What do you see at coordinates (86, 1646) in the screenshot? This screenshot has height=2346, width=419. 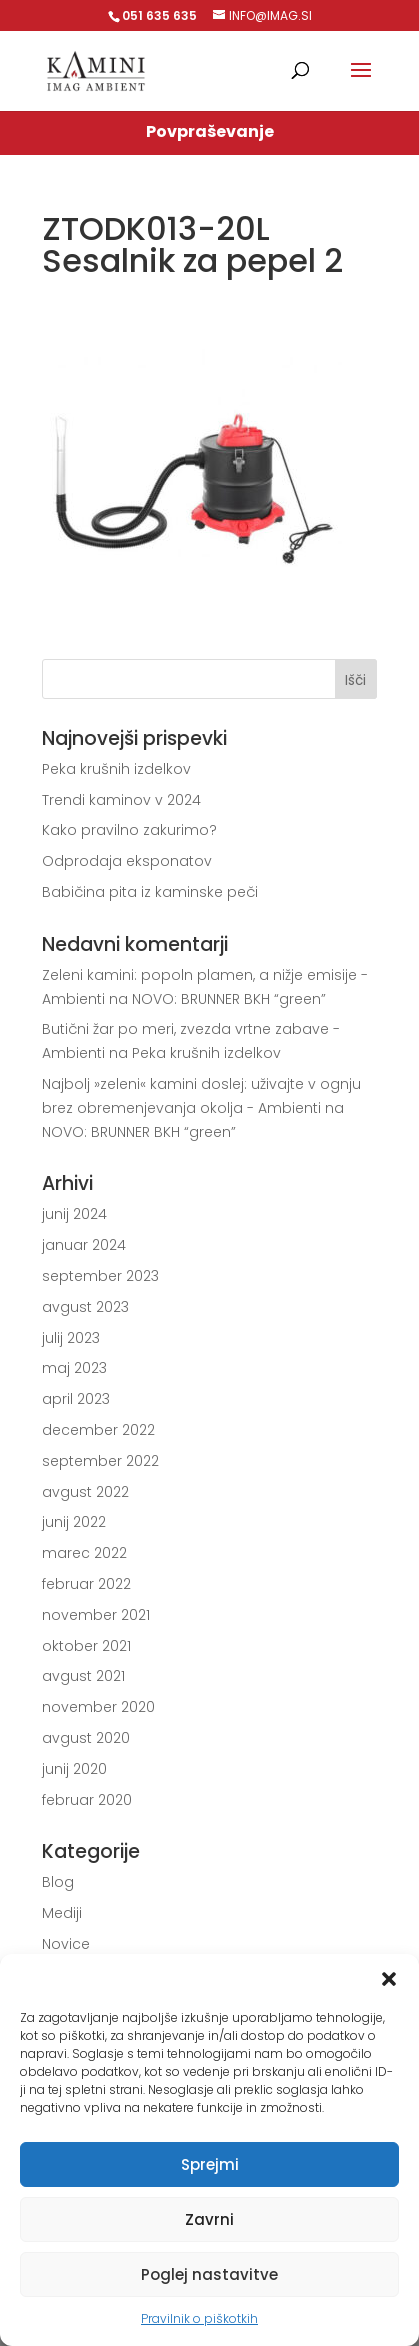 I see `oktober 2021` at bounding box center [86, 1646].